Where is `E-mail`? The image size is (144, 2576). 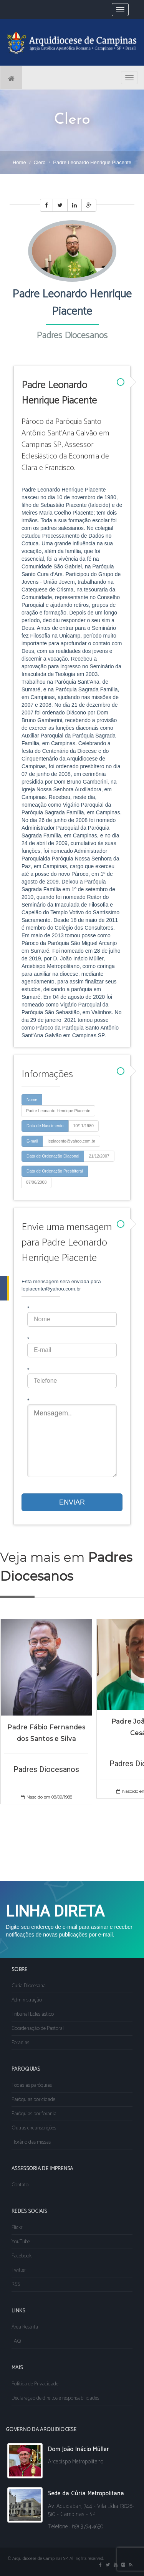 E-mail is located at coordinates (32, 1141).